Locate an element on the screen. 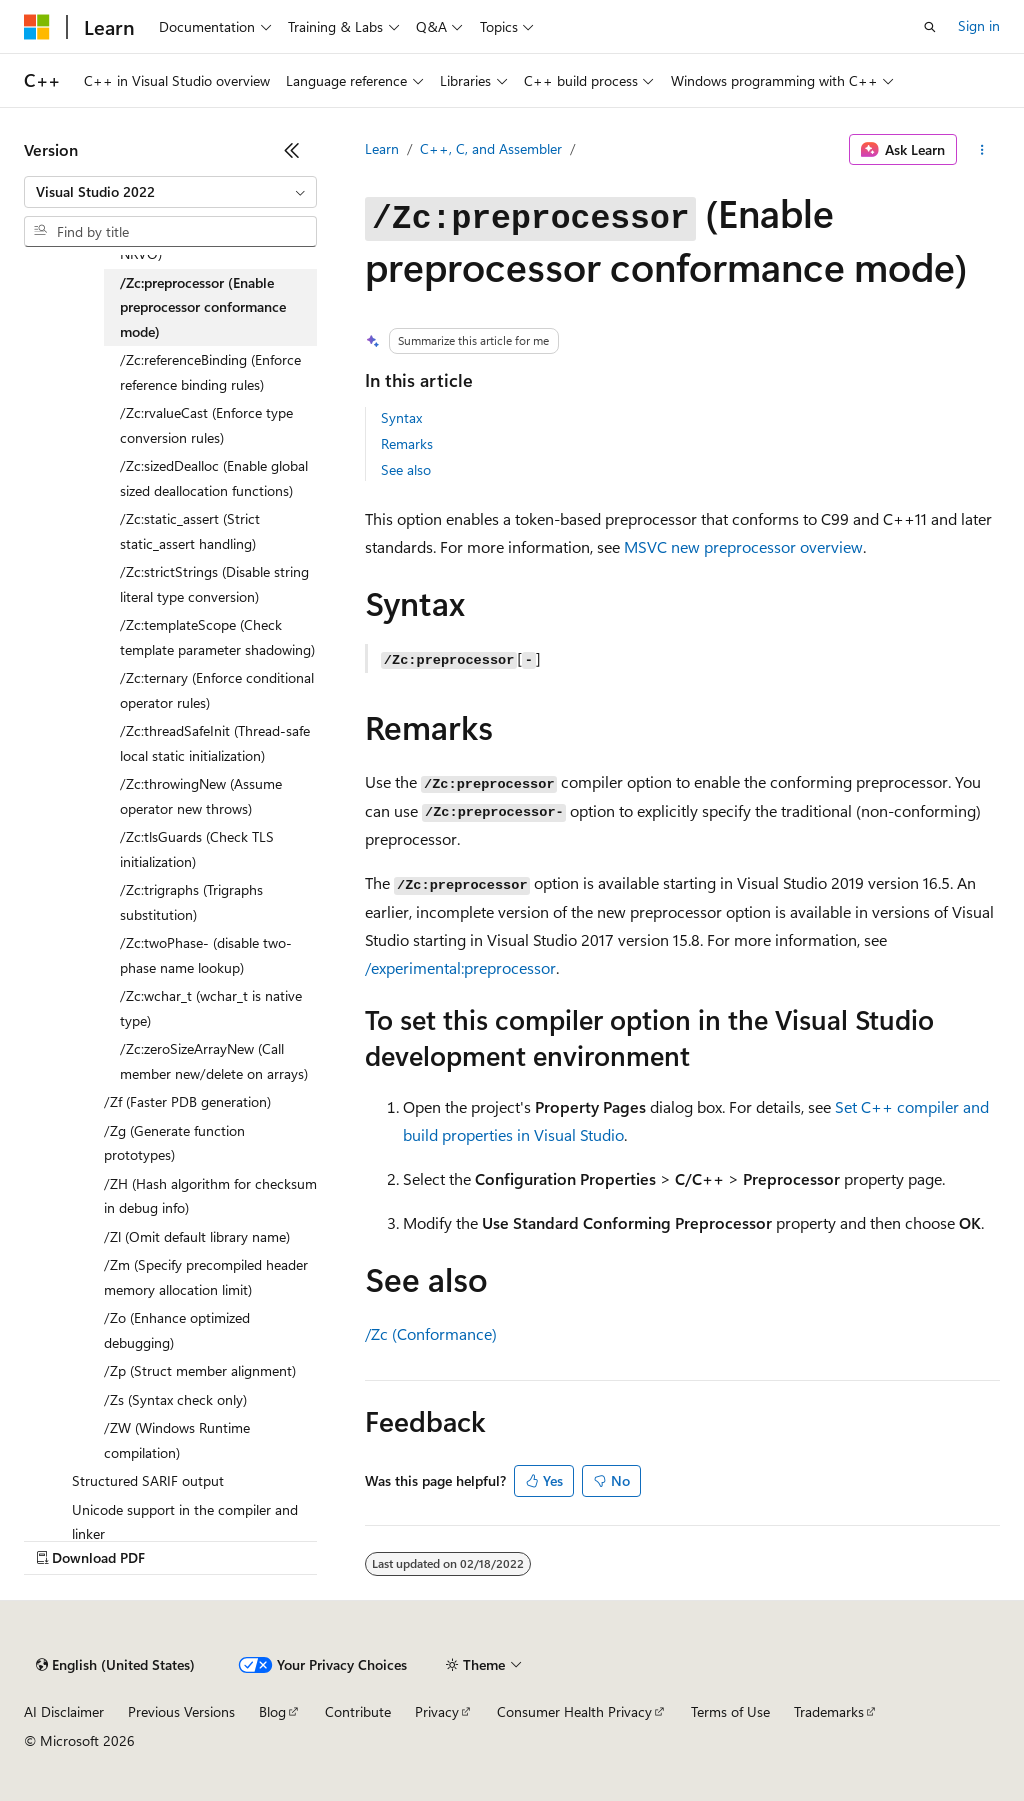  /Zl (Omit default library name) [treeitem] is located at coordinates (197, 1236).